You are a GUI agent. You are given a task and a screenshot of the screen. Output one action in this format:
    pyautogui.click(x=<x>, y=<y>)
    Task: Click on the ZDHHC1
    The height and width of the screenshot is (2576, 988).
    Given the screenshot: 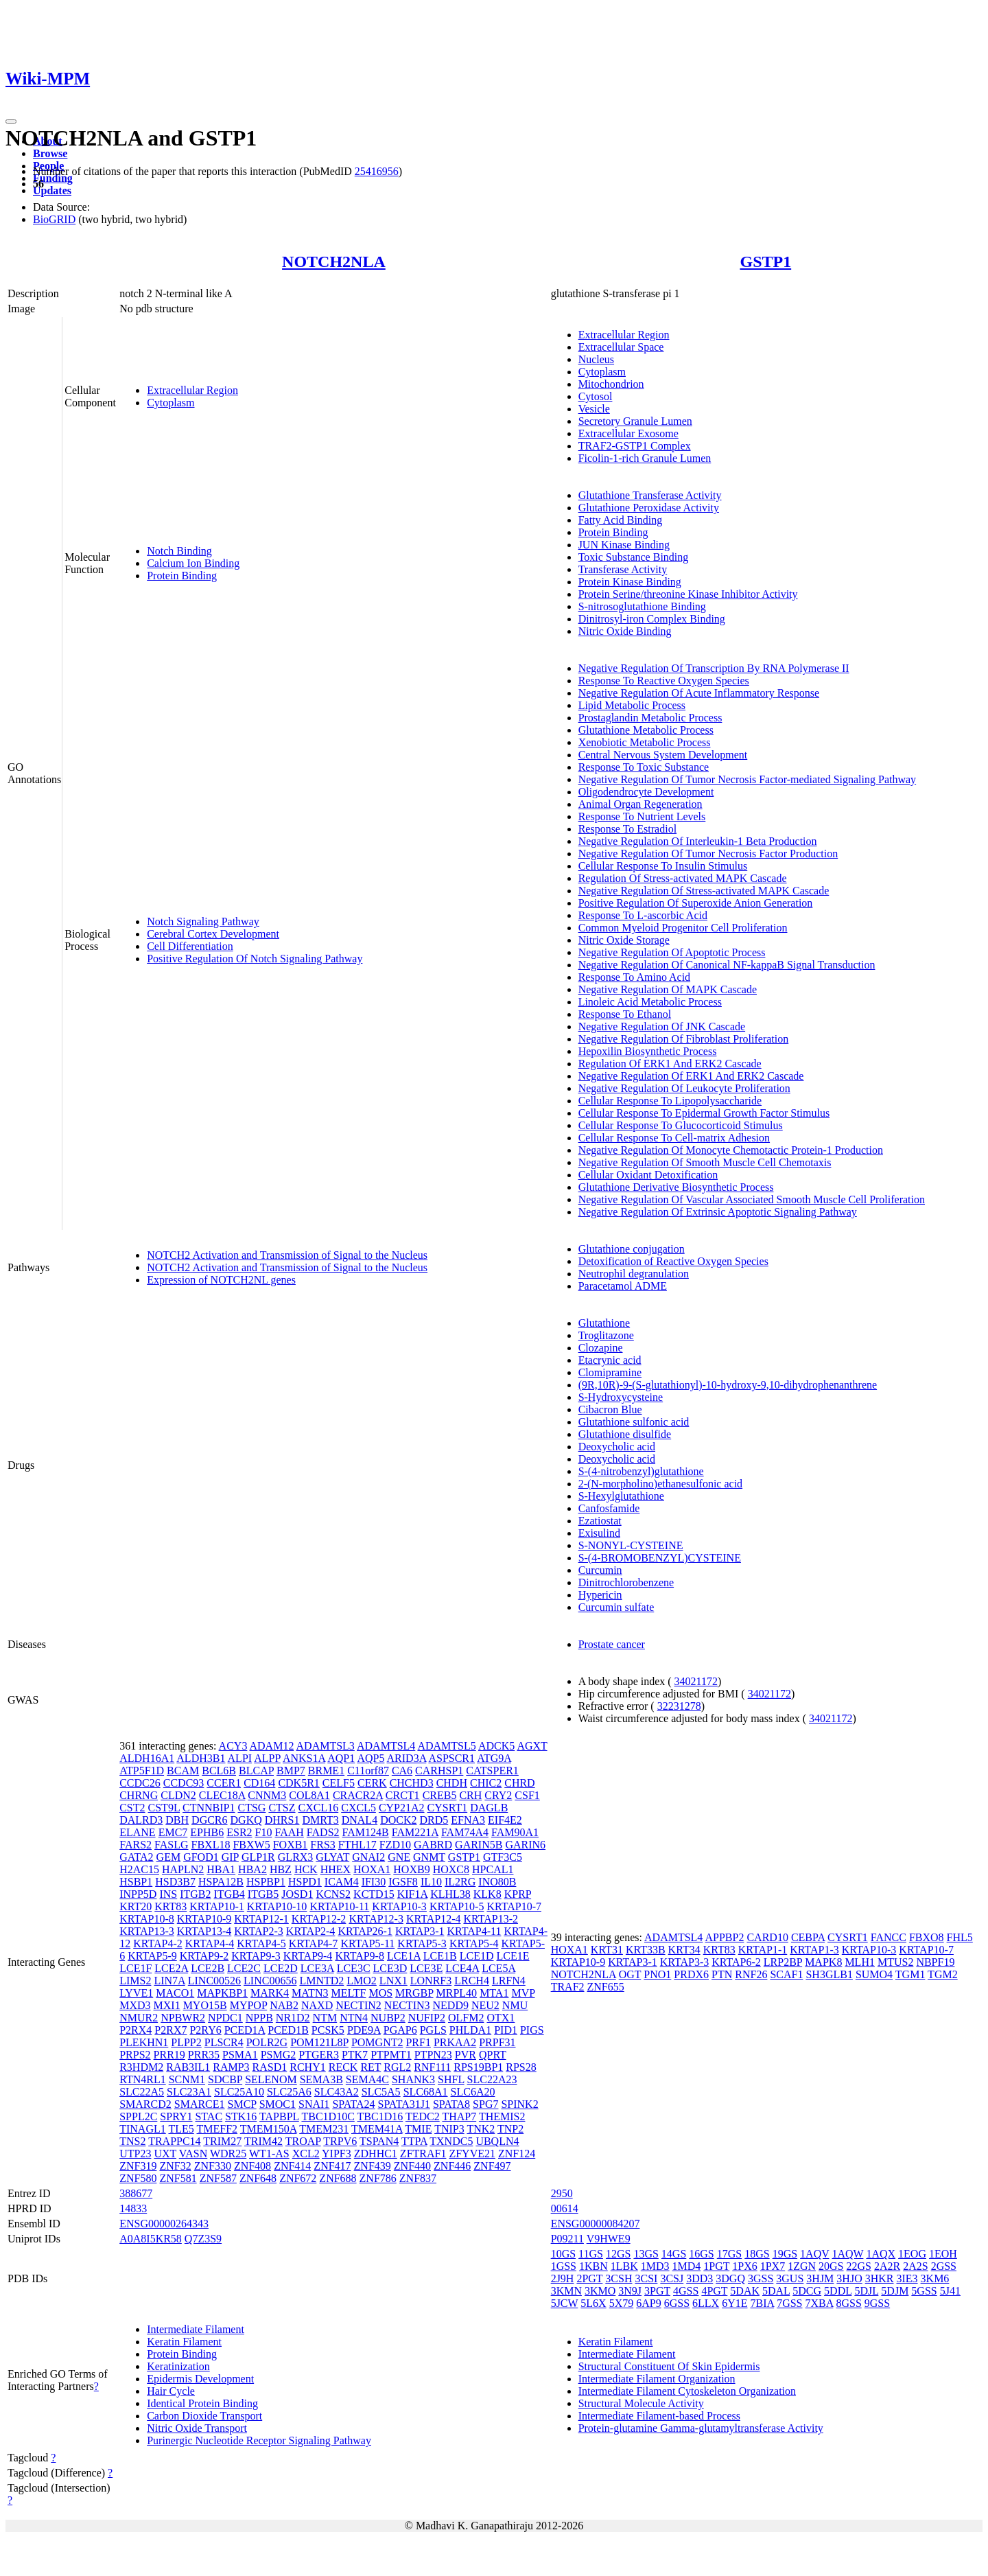 What is the action you would take?
    pyautogui.click(x=375, y=2153)
    